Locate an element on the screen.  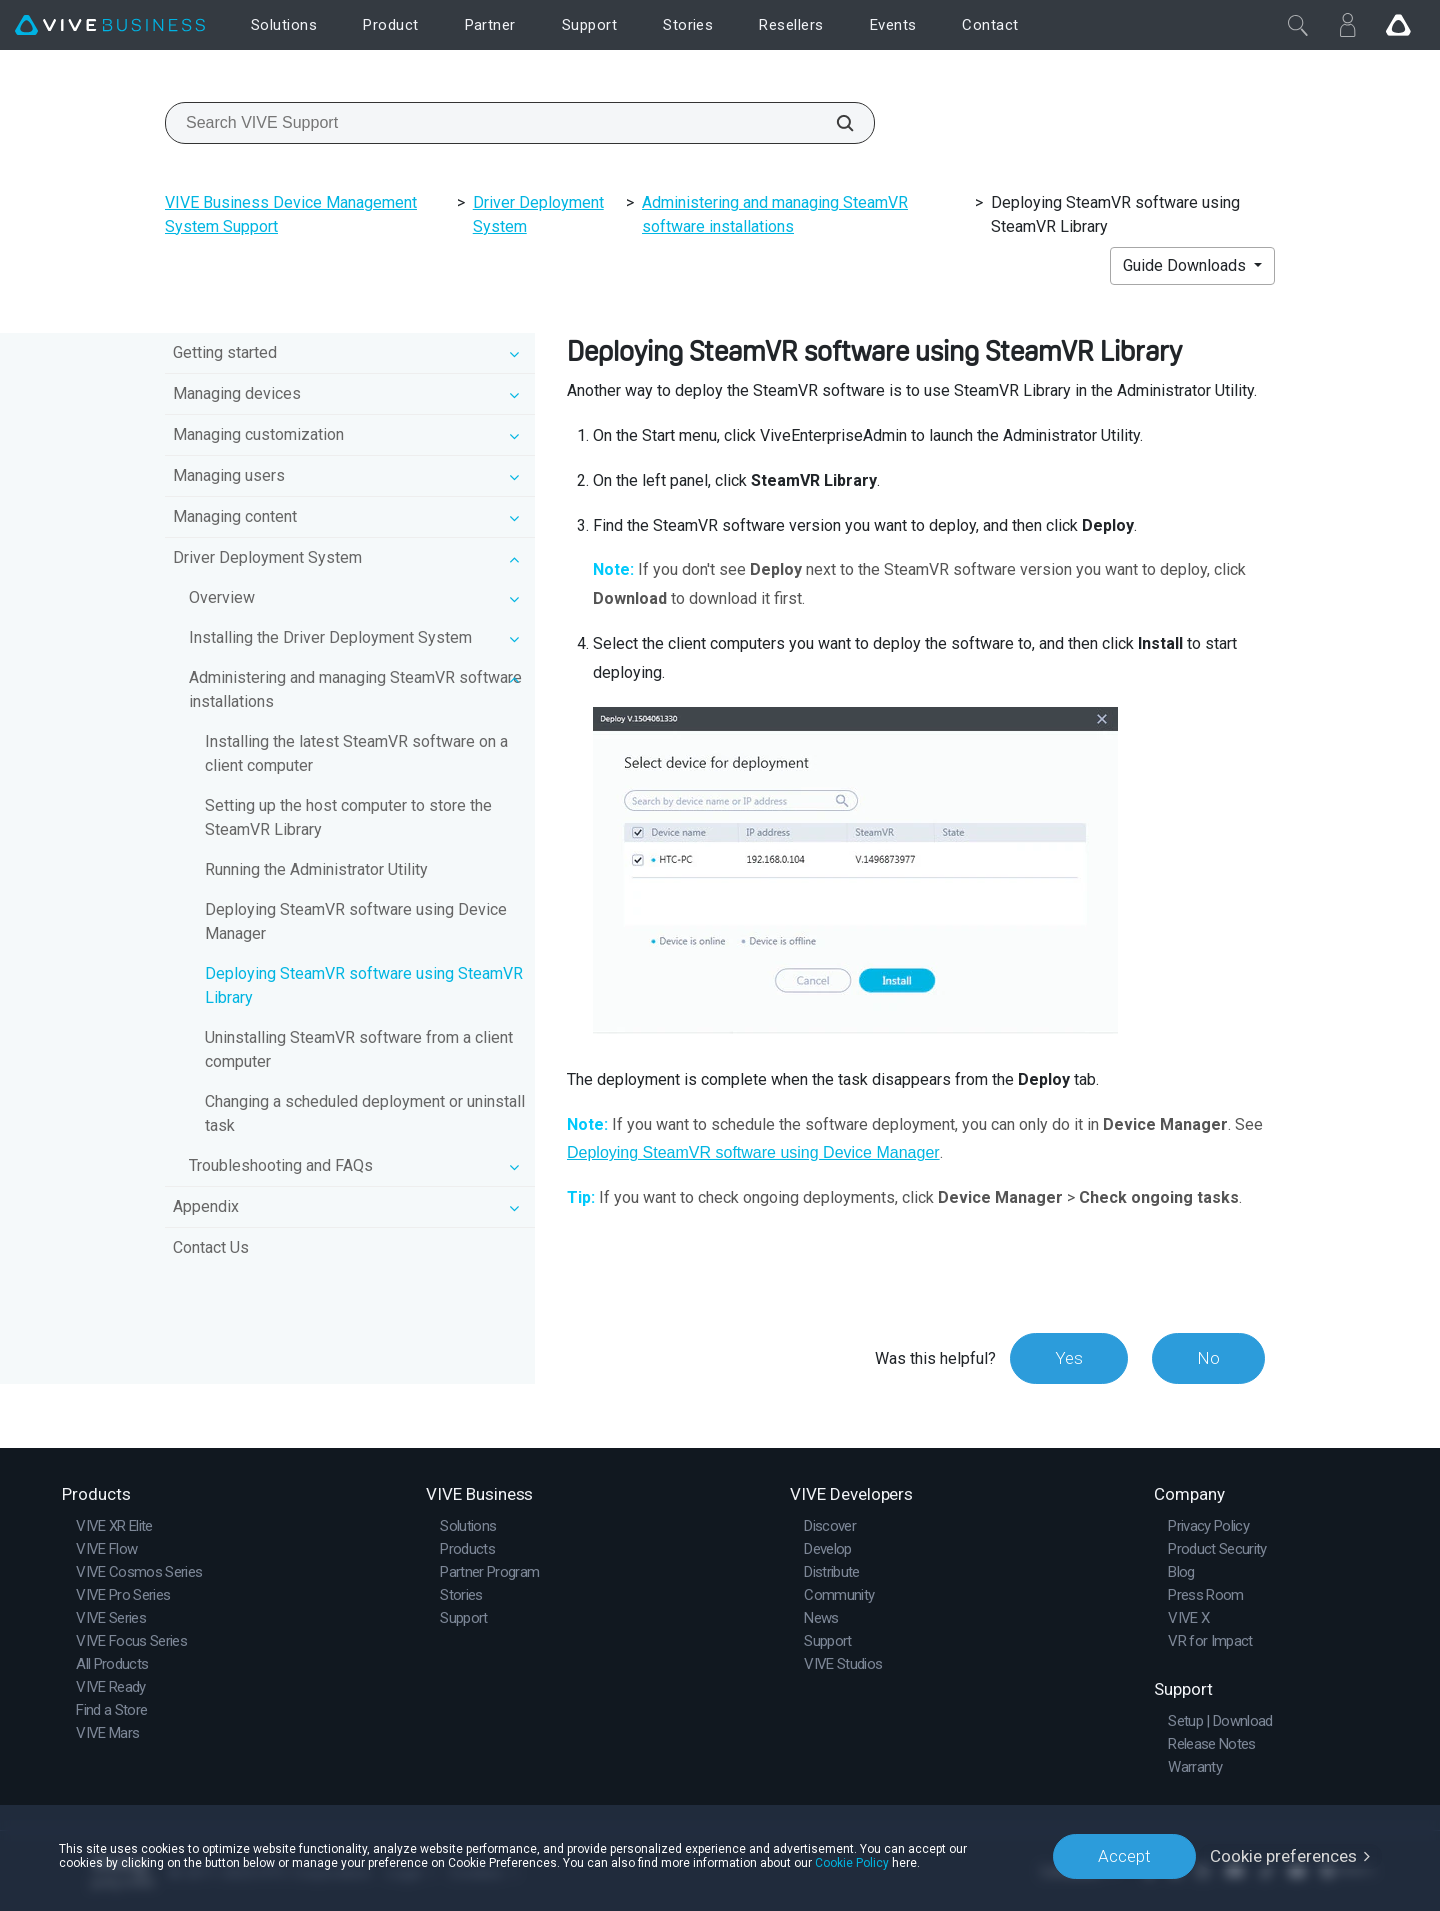
Yes is located at coordinates (1069, 1358).